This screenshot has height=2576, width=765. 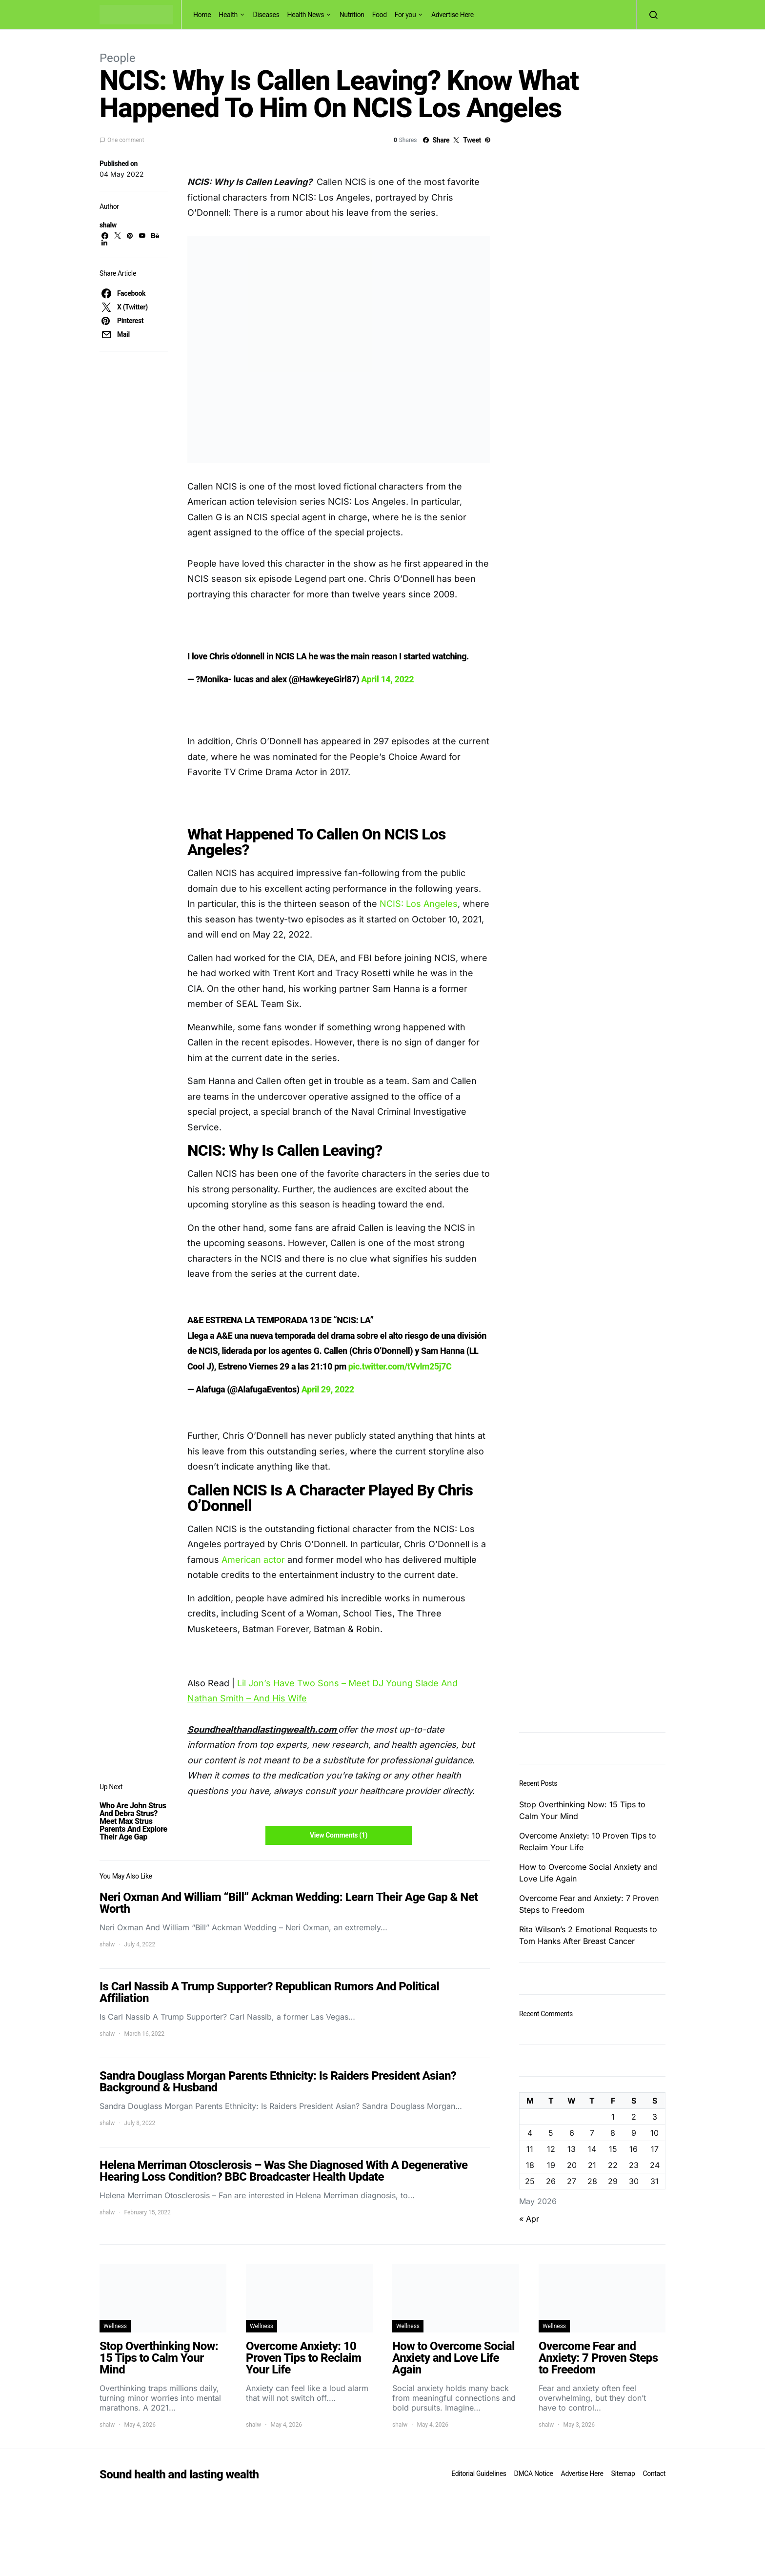 What do you see at coordinates (533, 2473) in the screenshot?
I see `DMCA Notice` at bounding box center [533, 2473].